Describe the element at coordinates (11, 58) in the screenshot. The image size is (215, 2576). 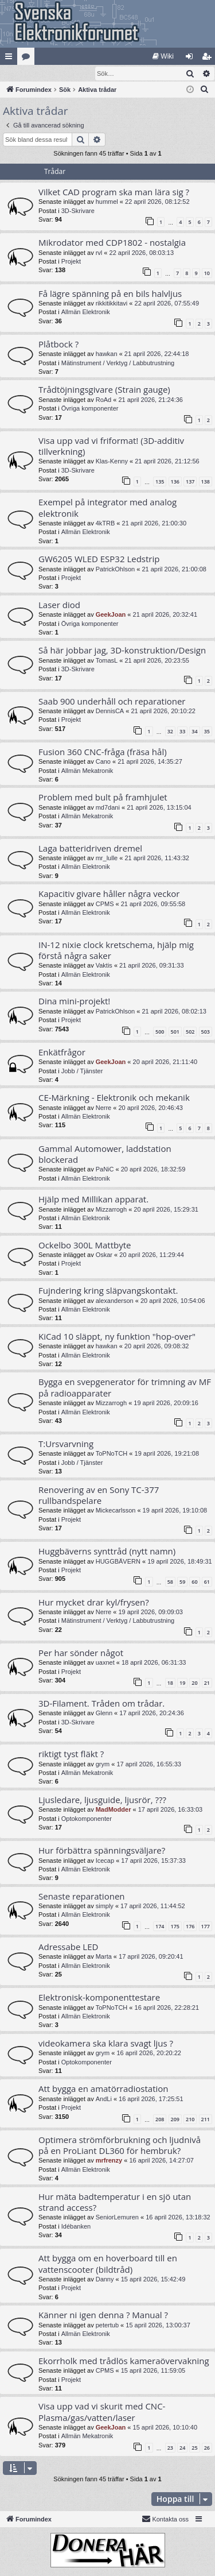
I see `Snabblänkar` at that location.